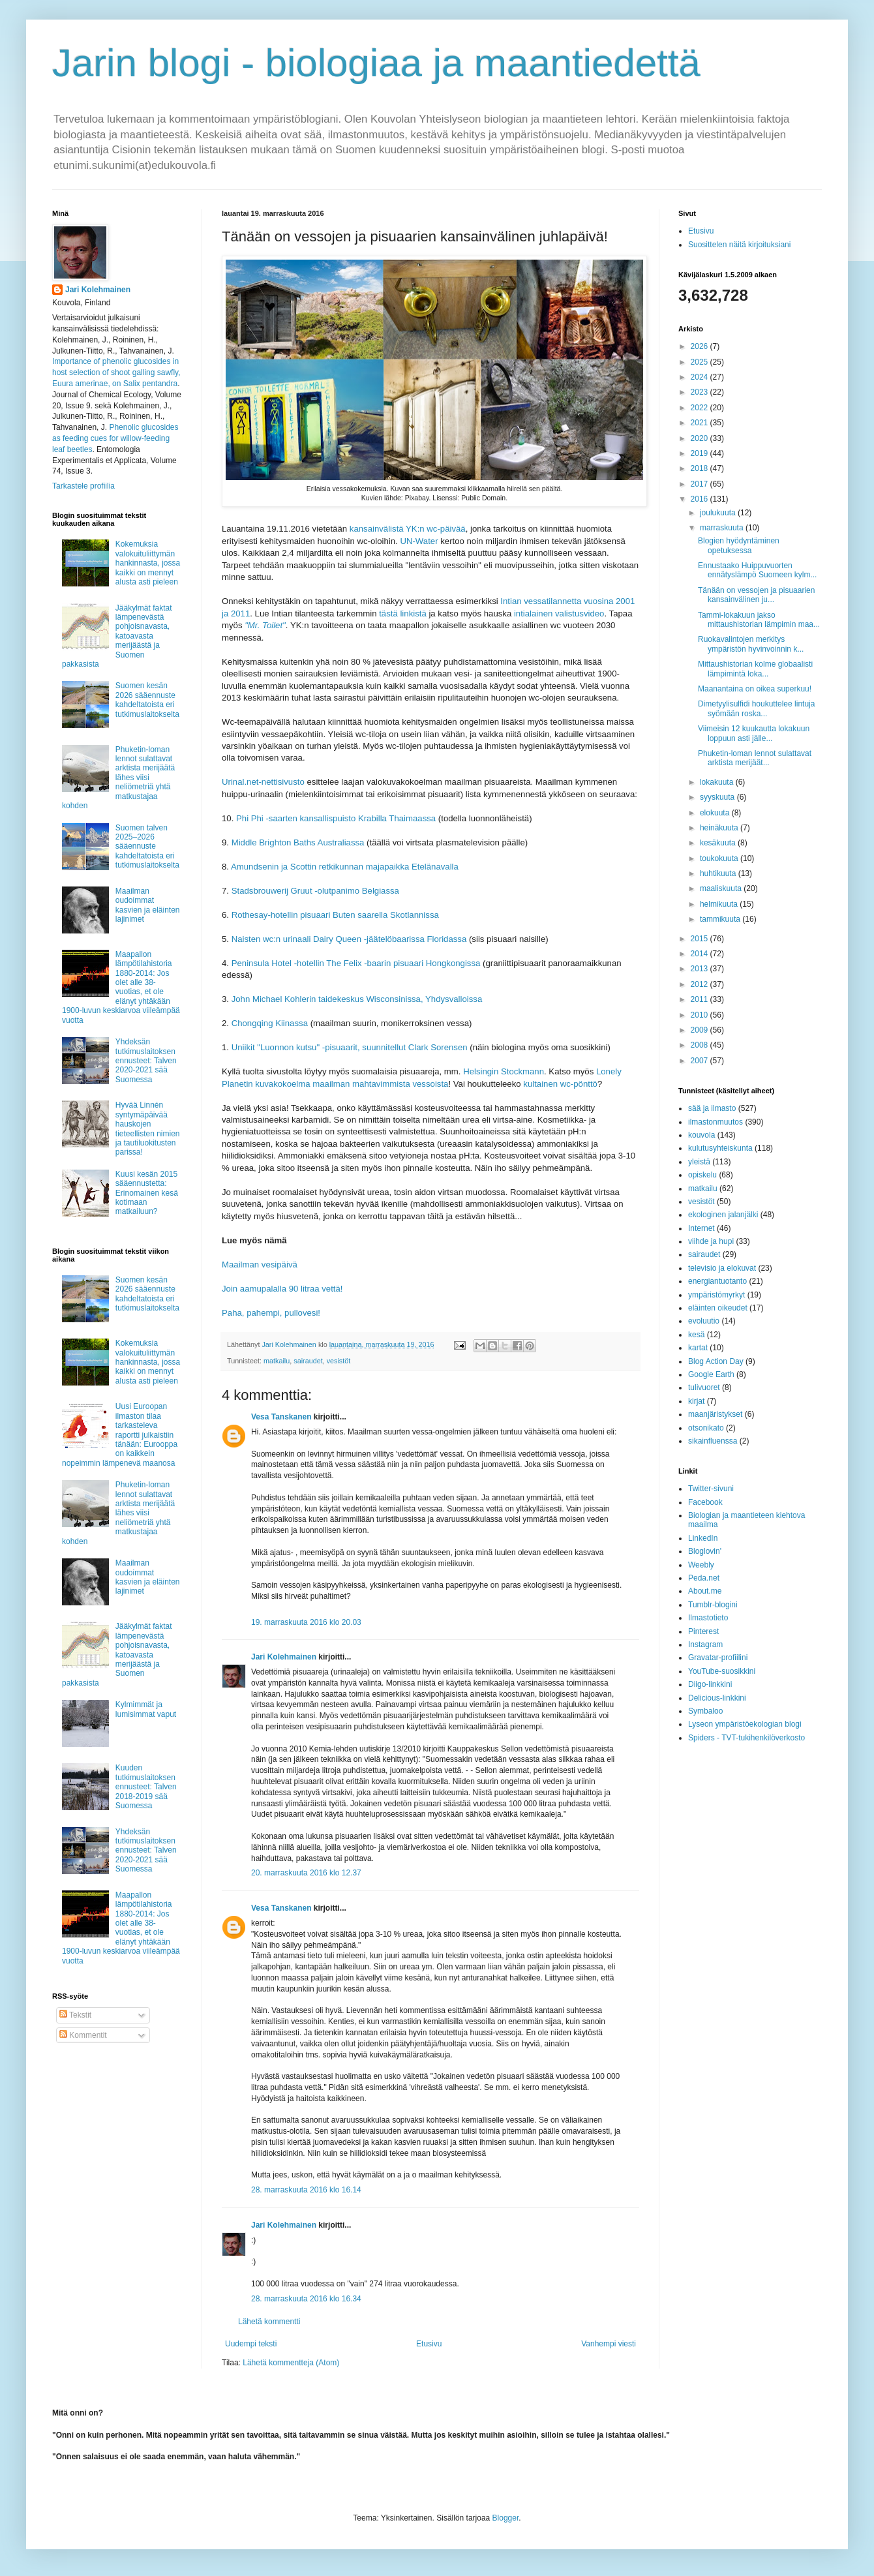 The height and width of the screenshot is (2576, 874). What do you see at coordinates (271, 1313) in the screenshot?
I see `Paha, pahempi, pullovesi!` at bounding box center [271, 1313].